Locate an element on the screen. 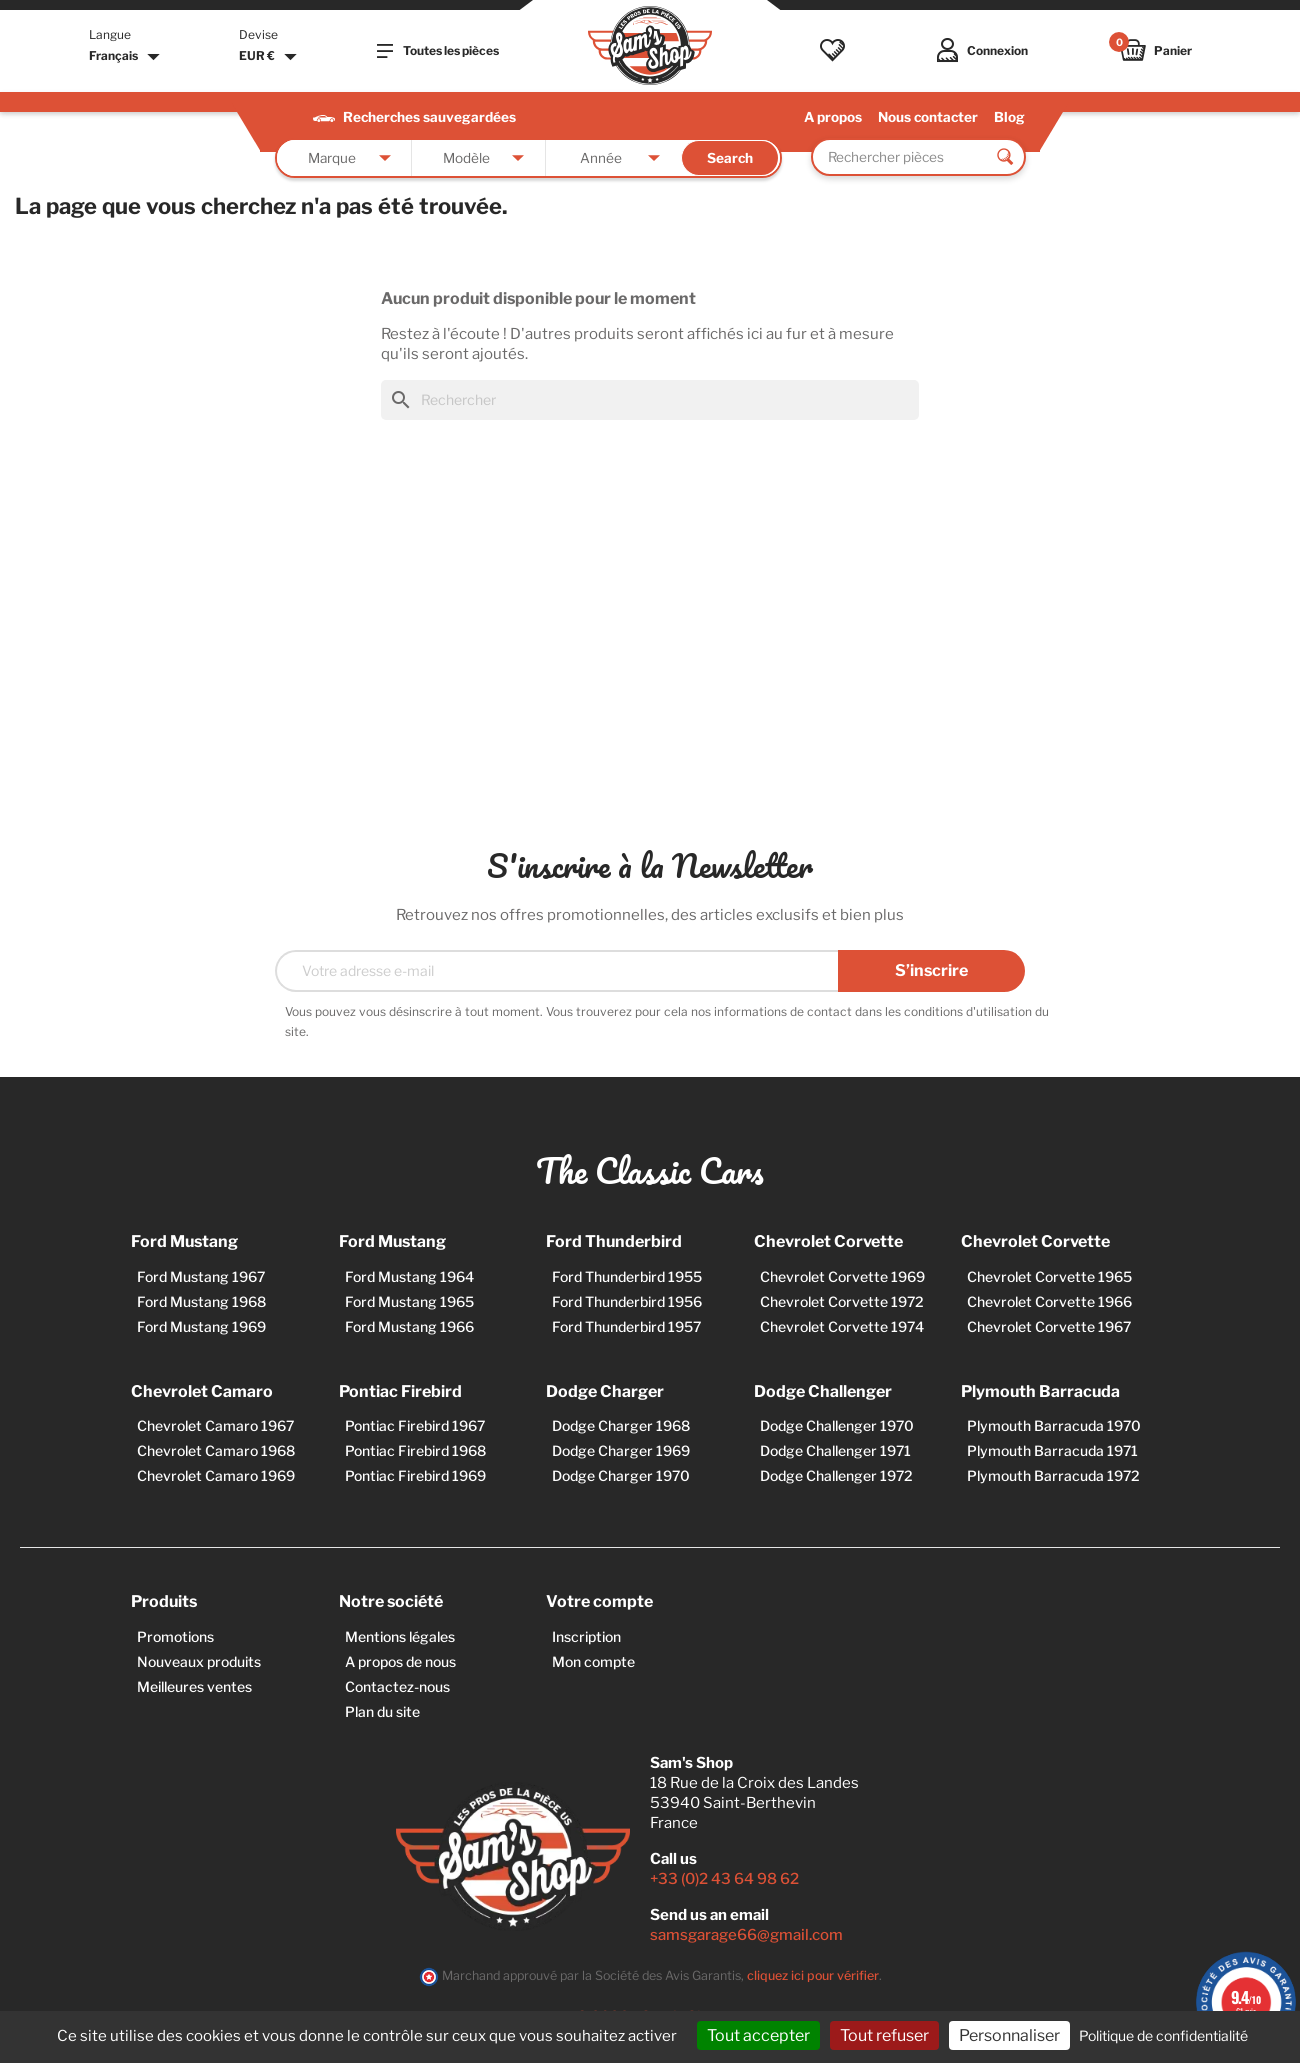  Plymouth Barracuda 1970 is located at coordinates (1054, 1425).